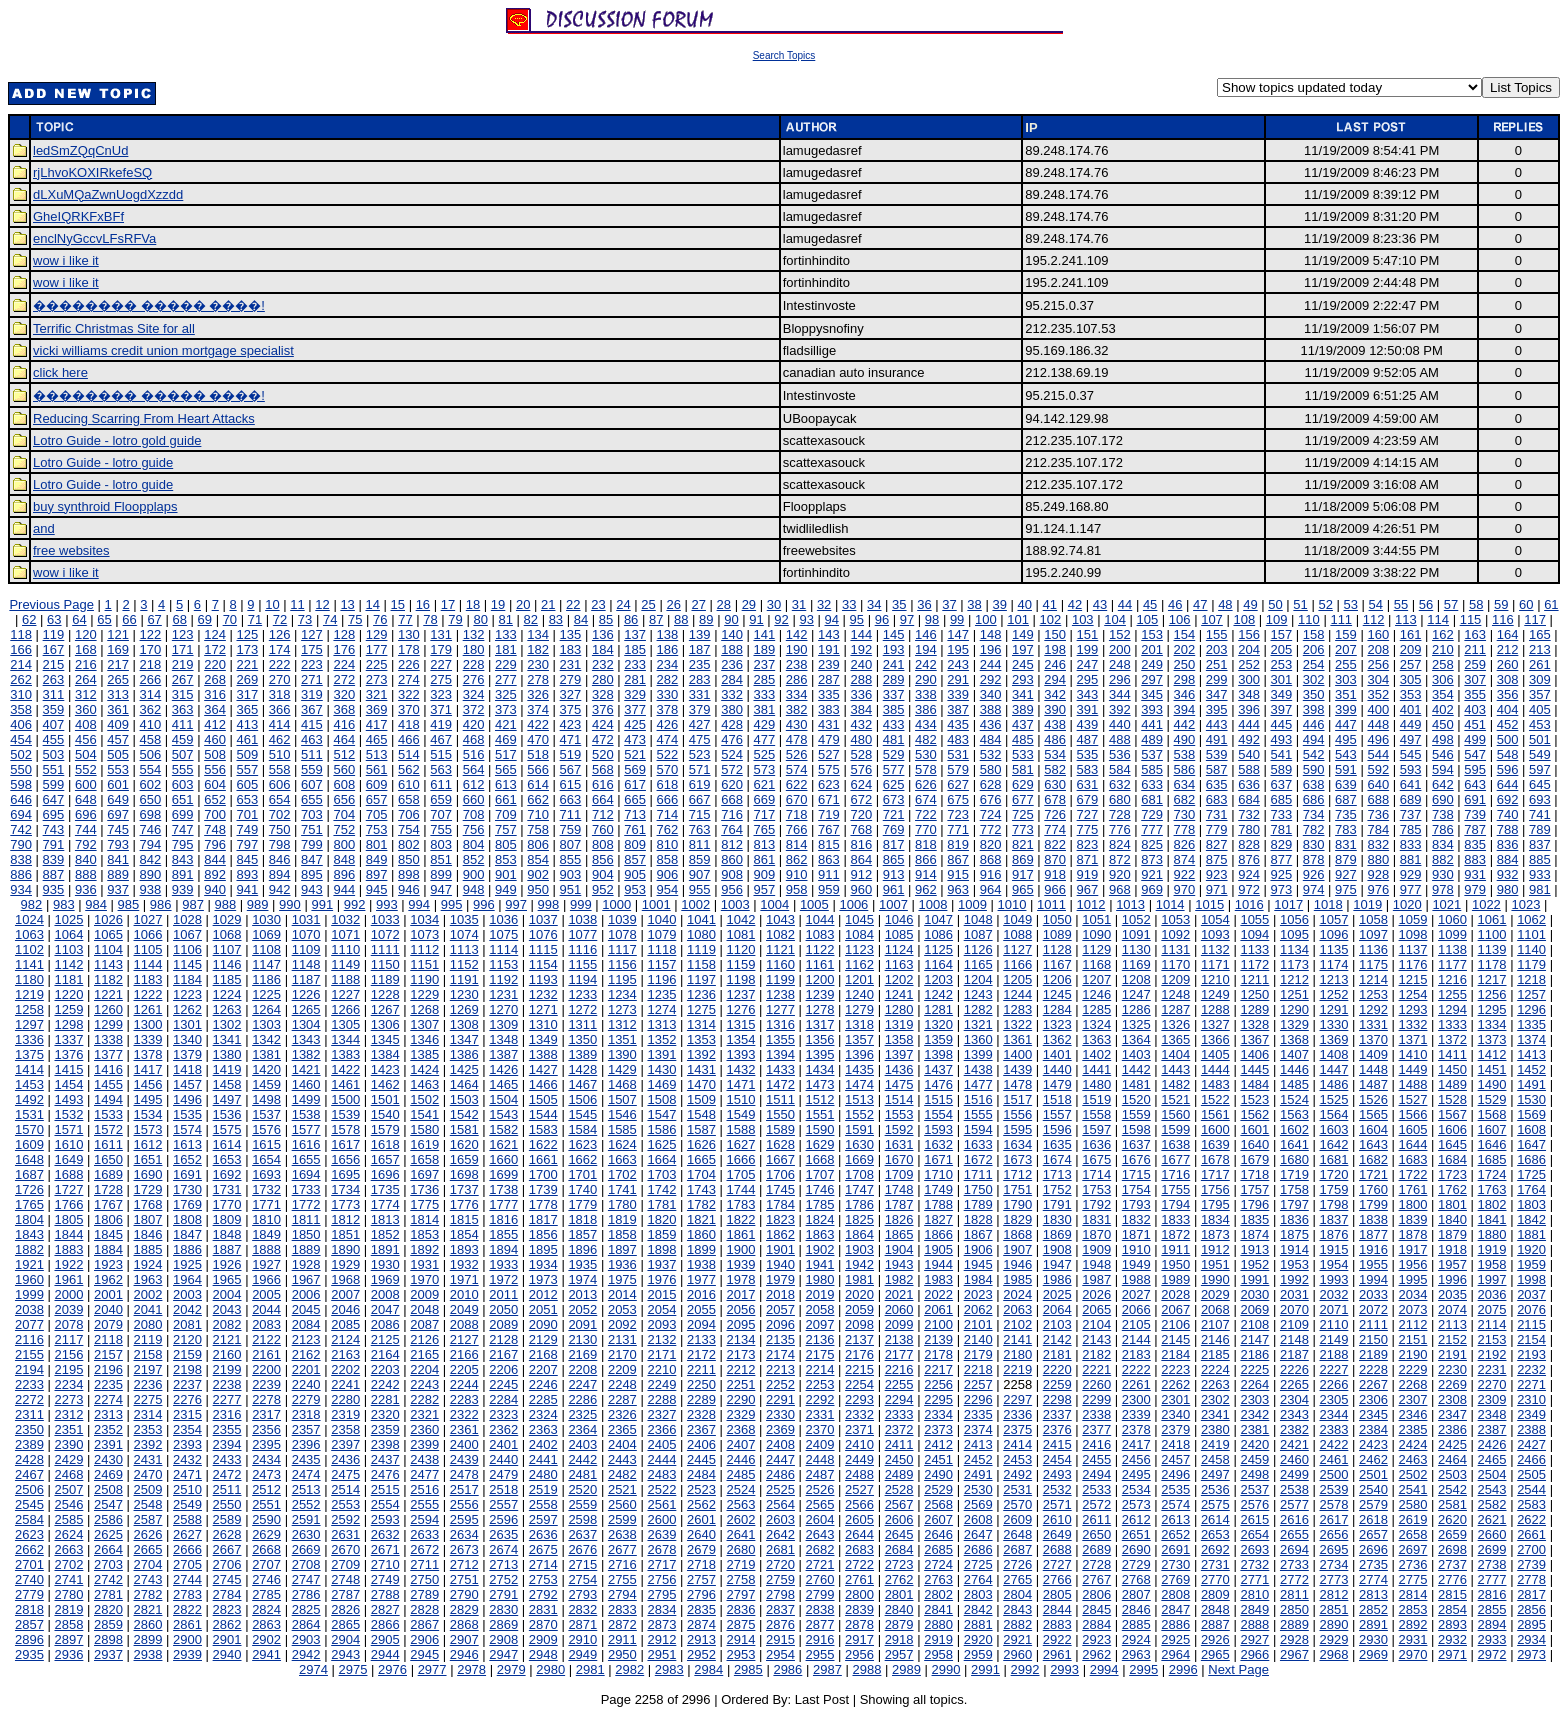 Image resolution: width=1568 pixels, height=1720 pixels. Describe the element at coordinates (866, 1669) in the screenshot. I see `2988` at that location.